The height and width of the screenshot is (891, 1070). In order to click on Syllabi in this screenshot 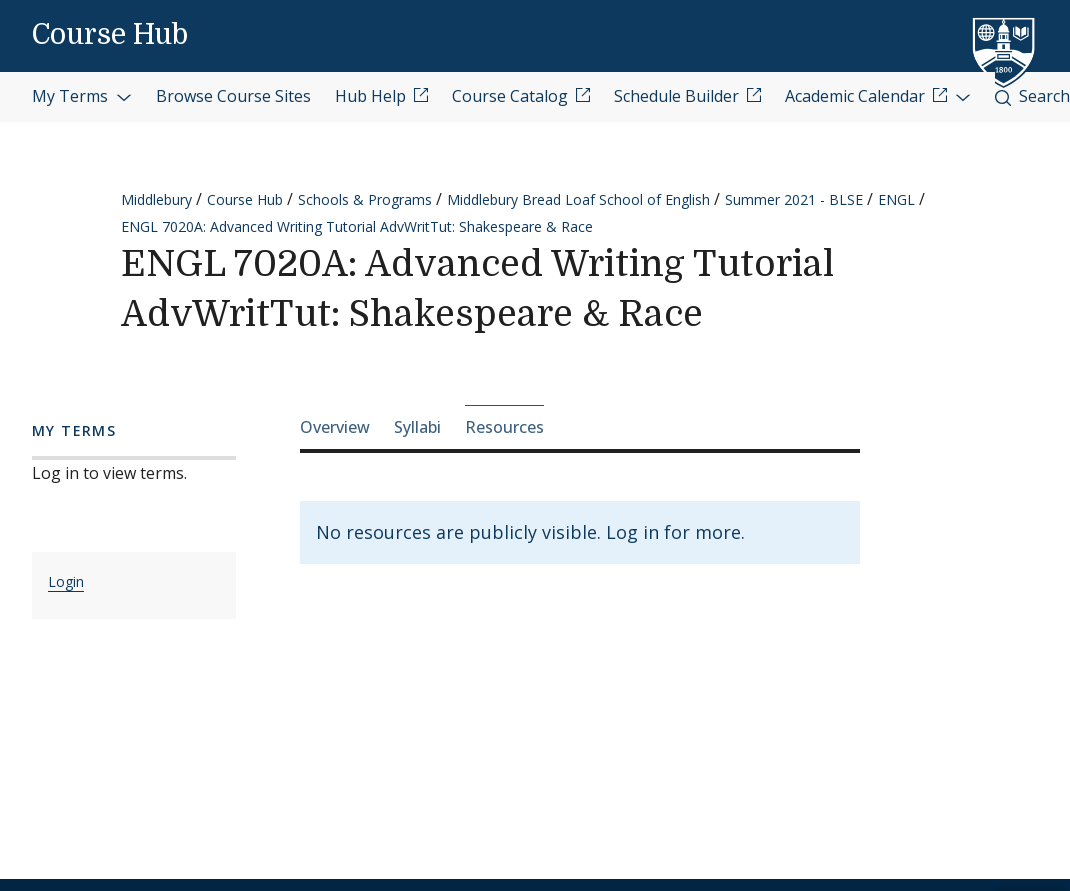, I will do `click(417, 427)`.